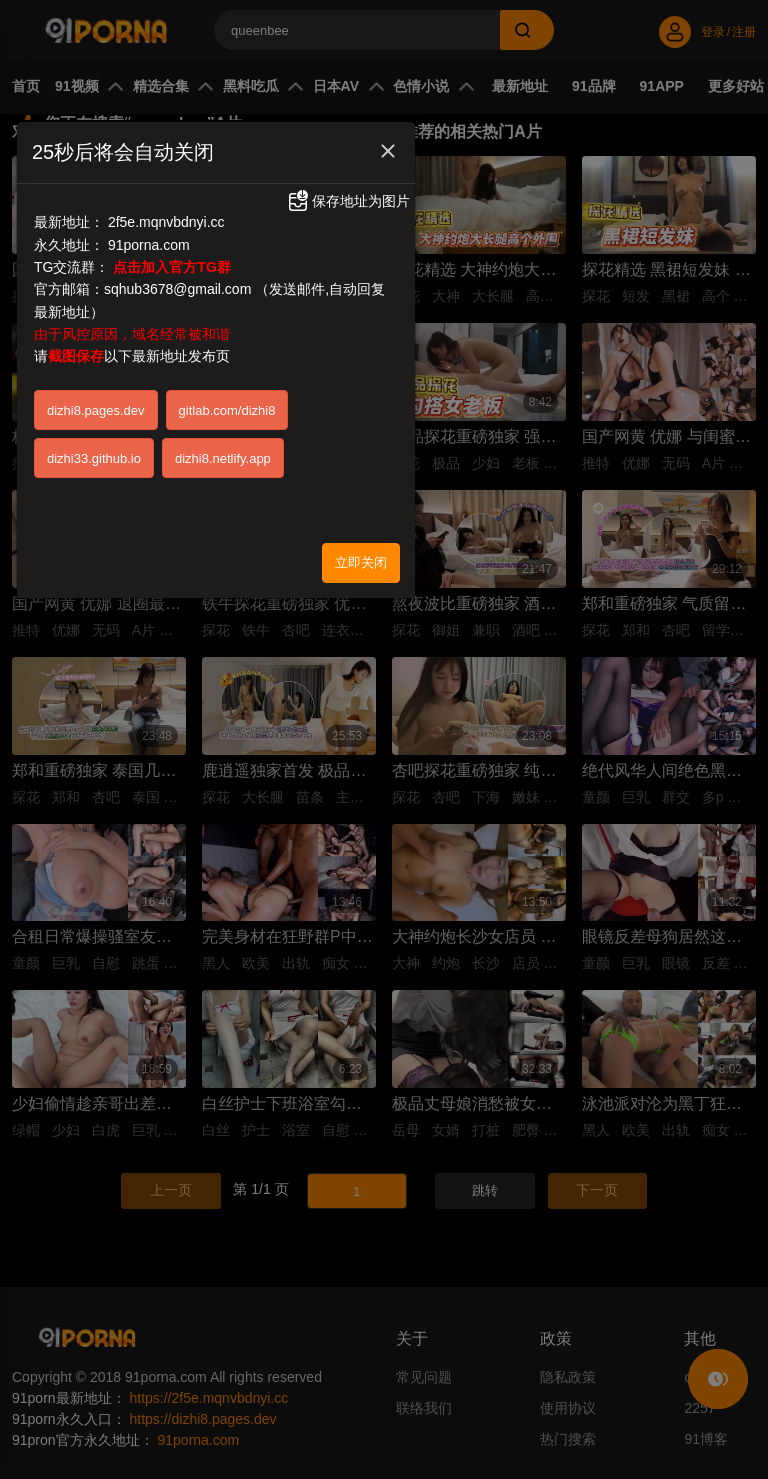  I want to click on 91porna.com, so click(149, 245).